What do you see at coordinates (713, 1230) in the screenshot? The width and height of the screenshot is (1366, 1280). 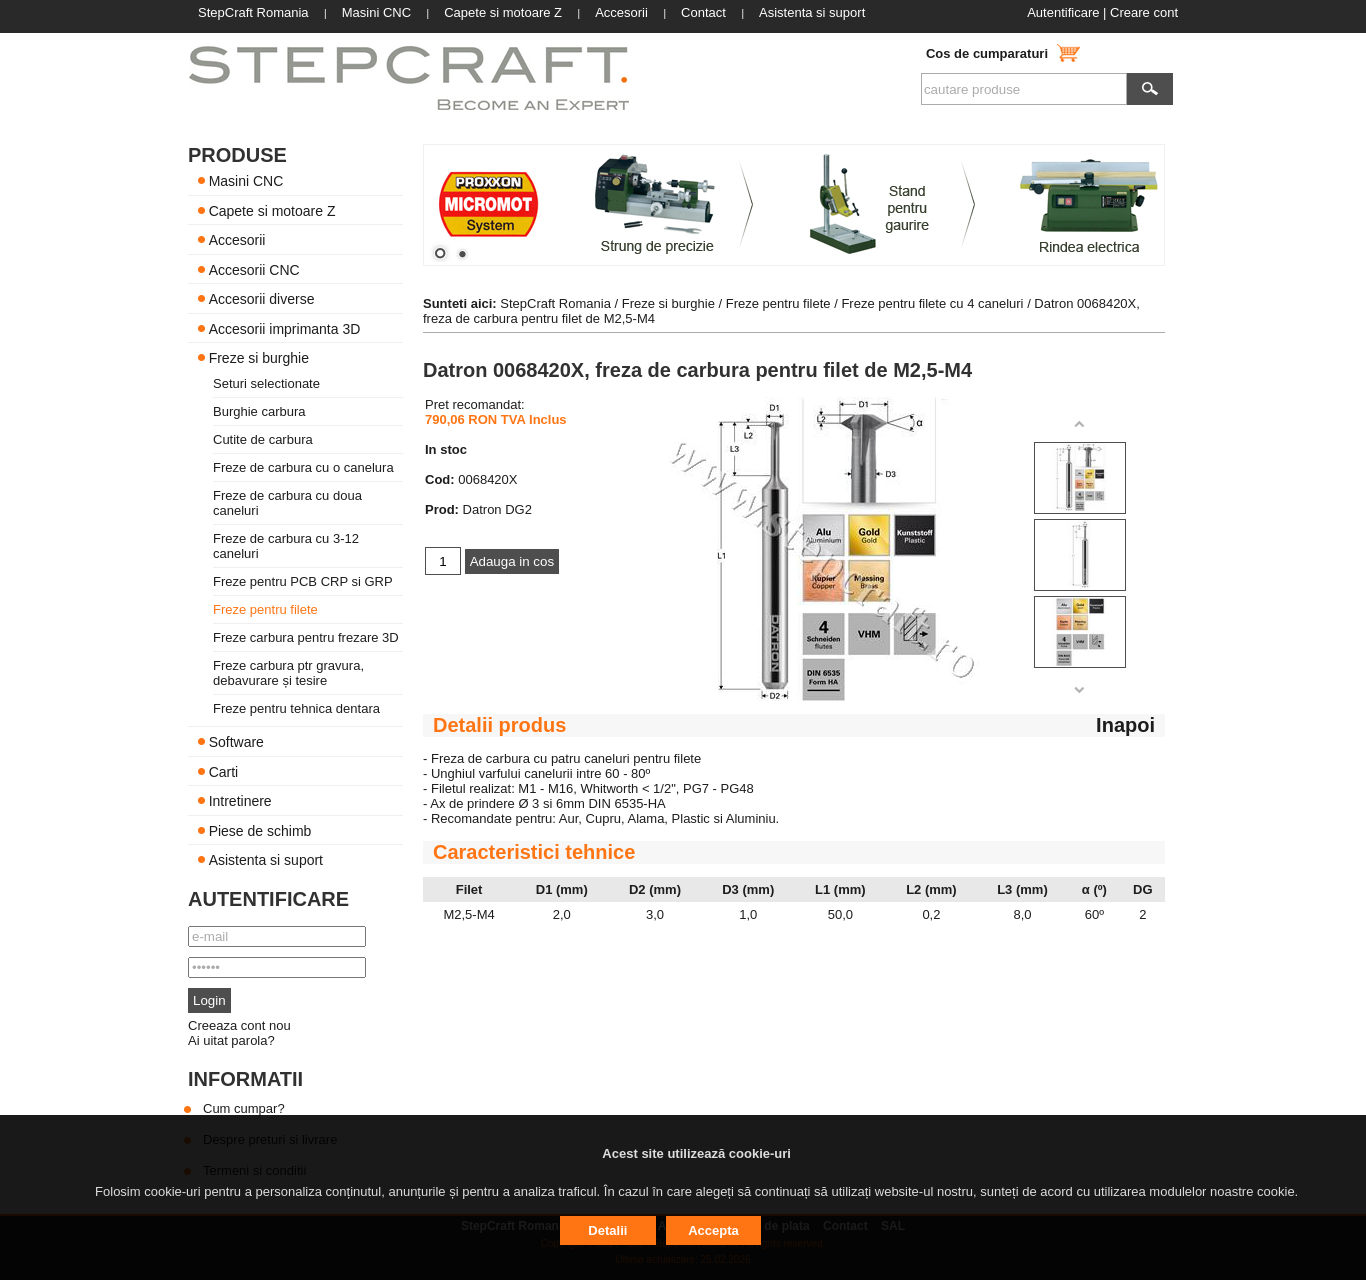 I see `Accepta` at bounding box center [713, 1230].